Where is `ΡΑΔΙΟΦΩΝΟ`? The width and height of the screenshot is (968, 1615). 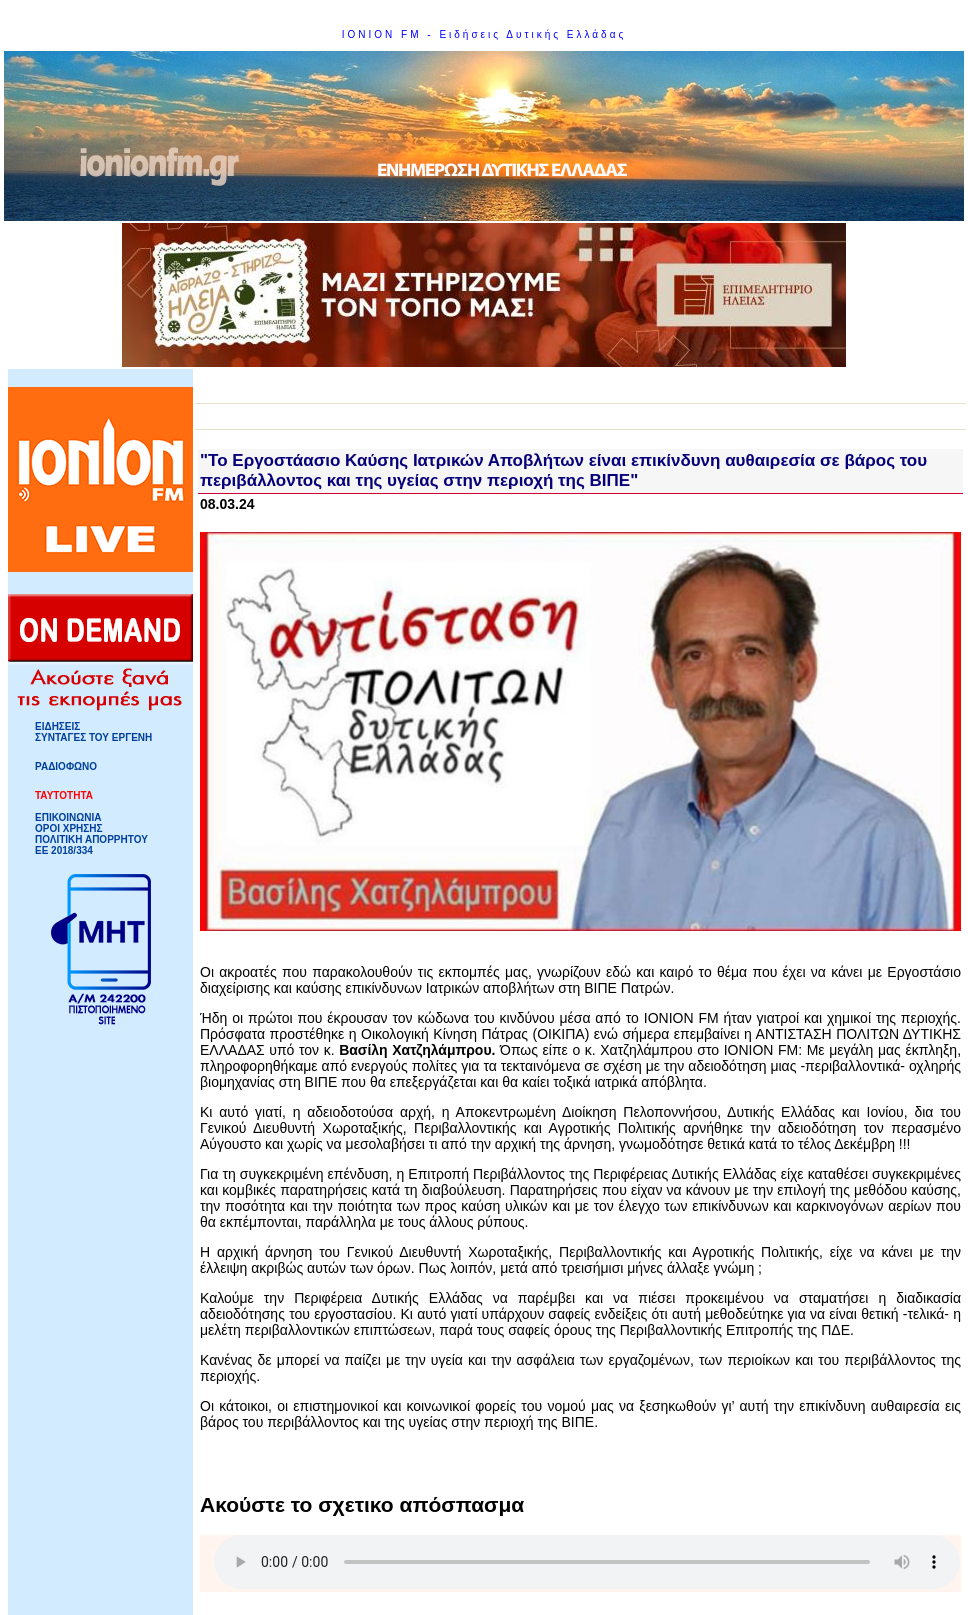 ΡΑΔΙΟΦΩΝΟ is located at coordinates (66, 766).